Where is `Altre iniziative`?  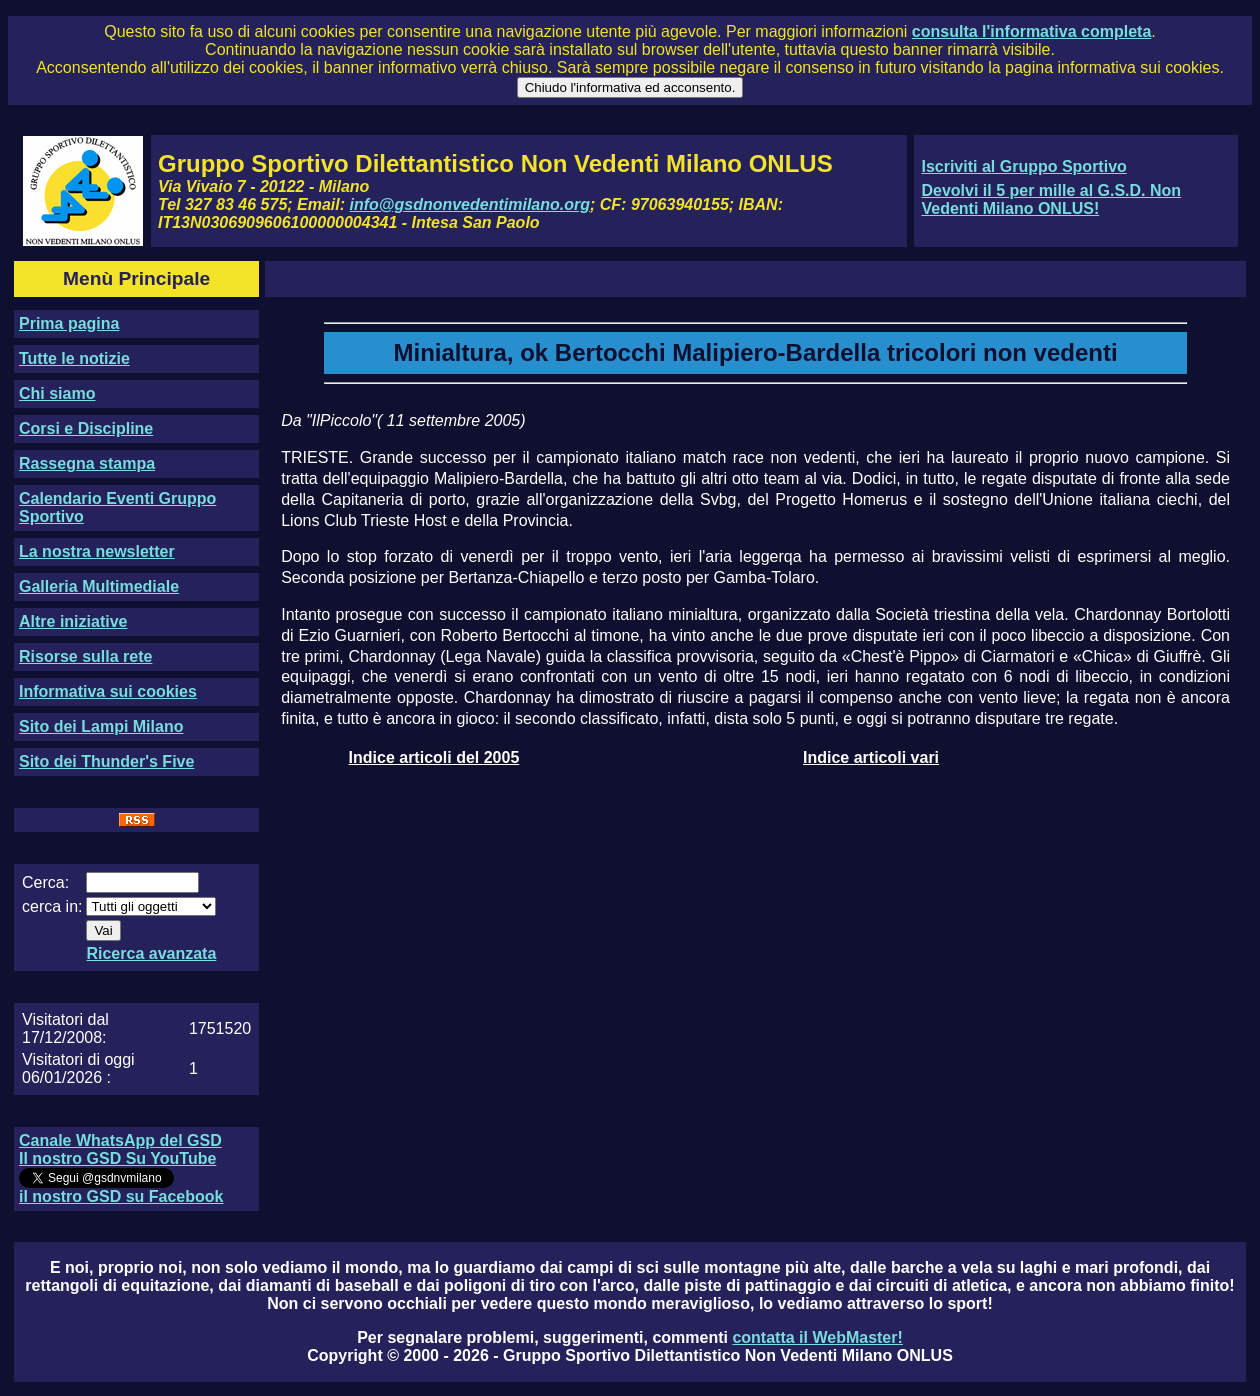
Altre iniziative is located at coordinates (73, 621).